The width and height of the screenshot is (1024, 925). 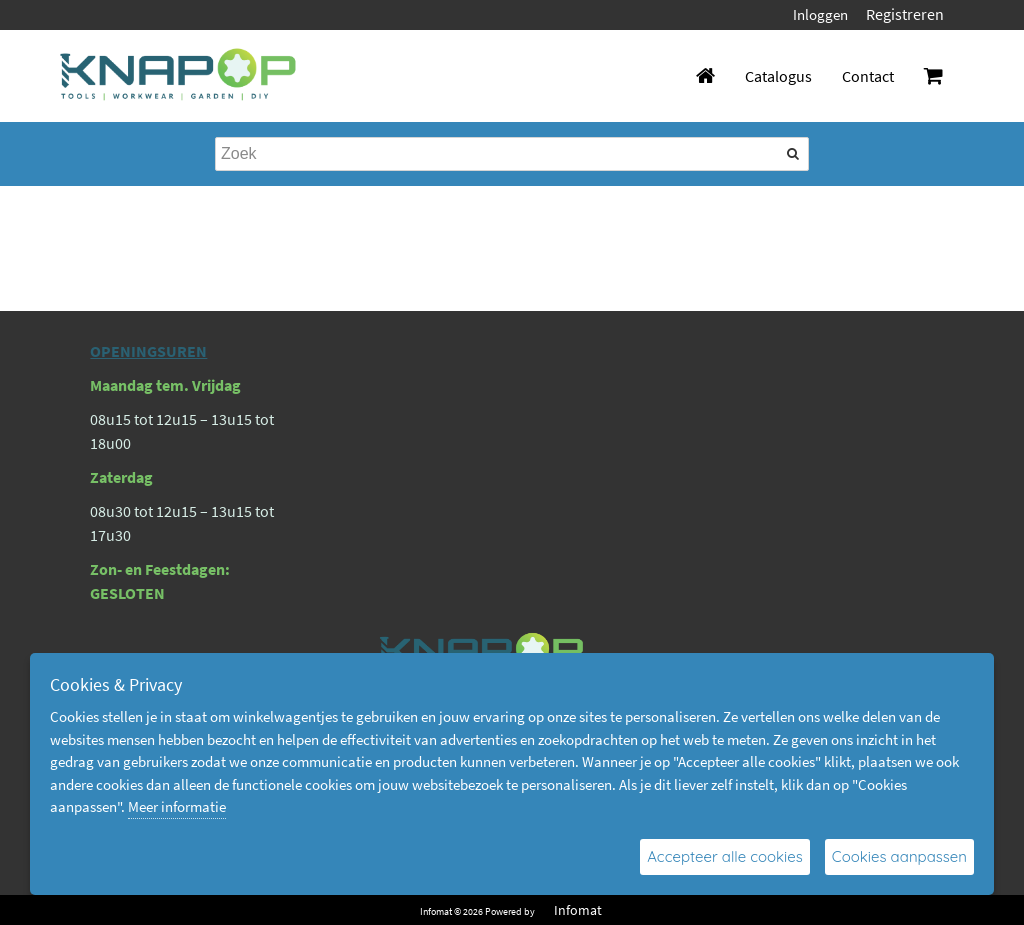 I want to click on Inloggen, so click(x=820, y=14).